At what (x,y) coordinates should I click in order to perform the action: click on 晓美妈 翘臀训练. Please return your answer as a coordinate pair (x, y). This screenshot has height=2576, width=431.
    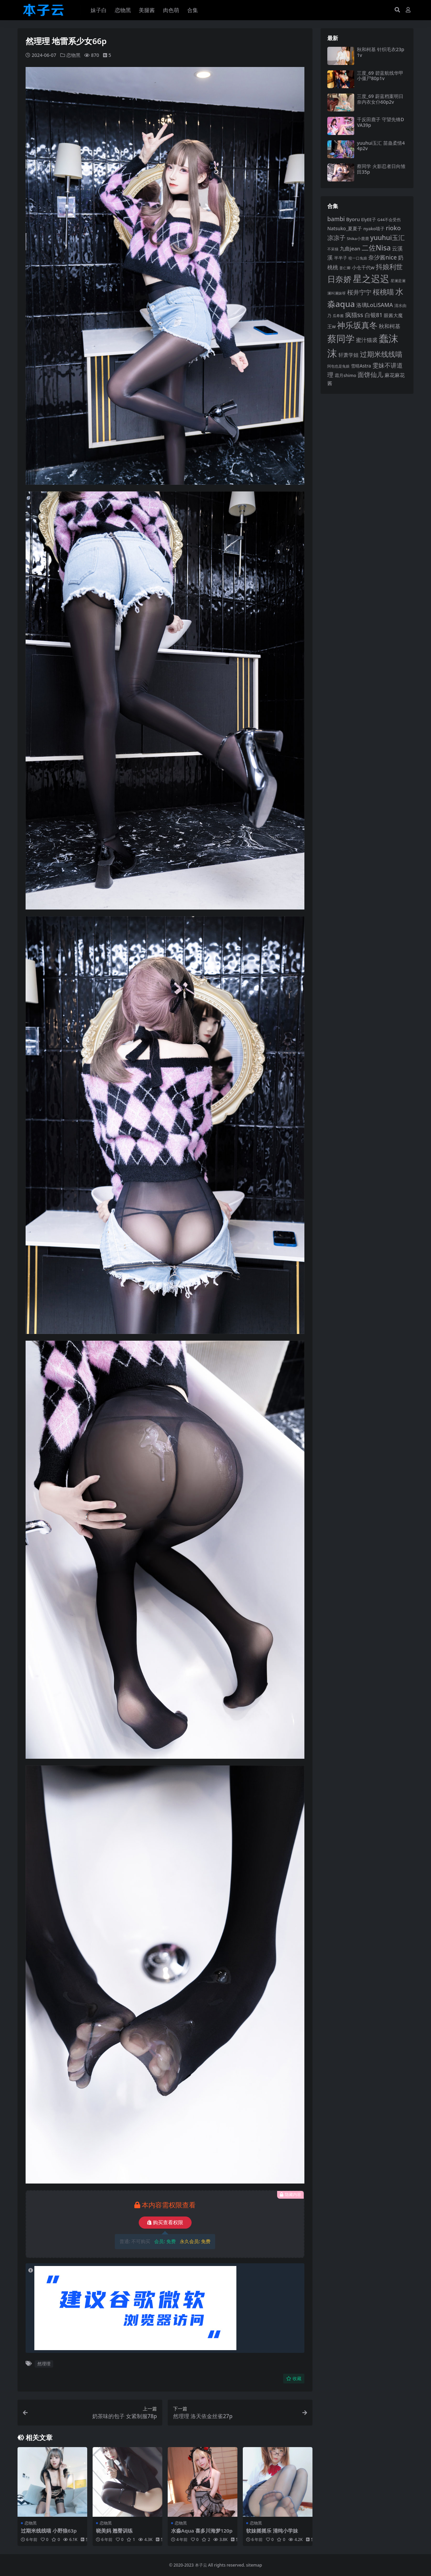
    Looking at the image, I should click on (114, 2530).